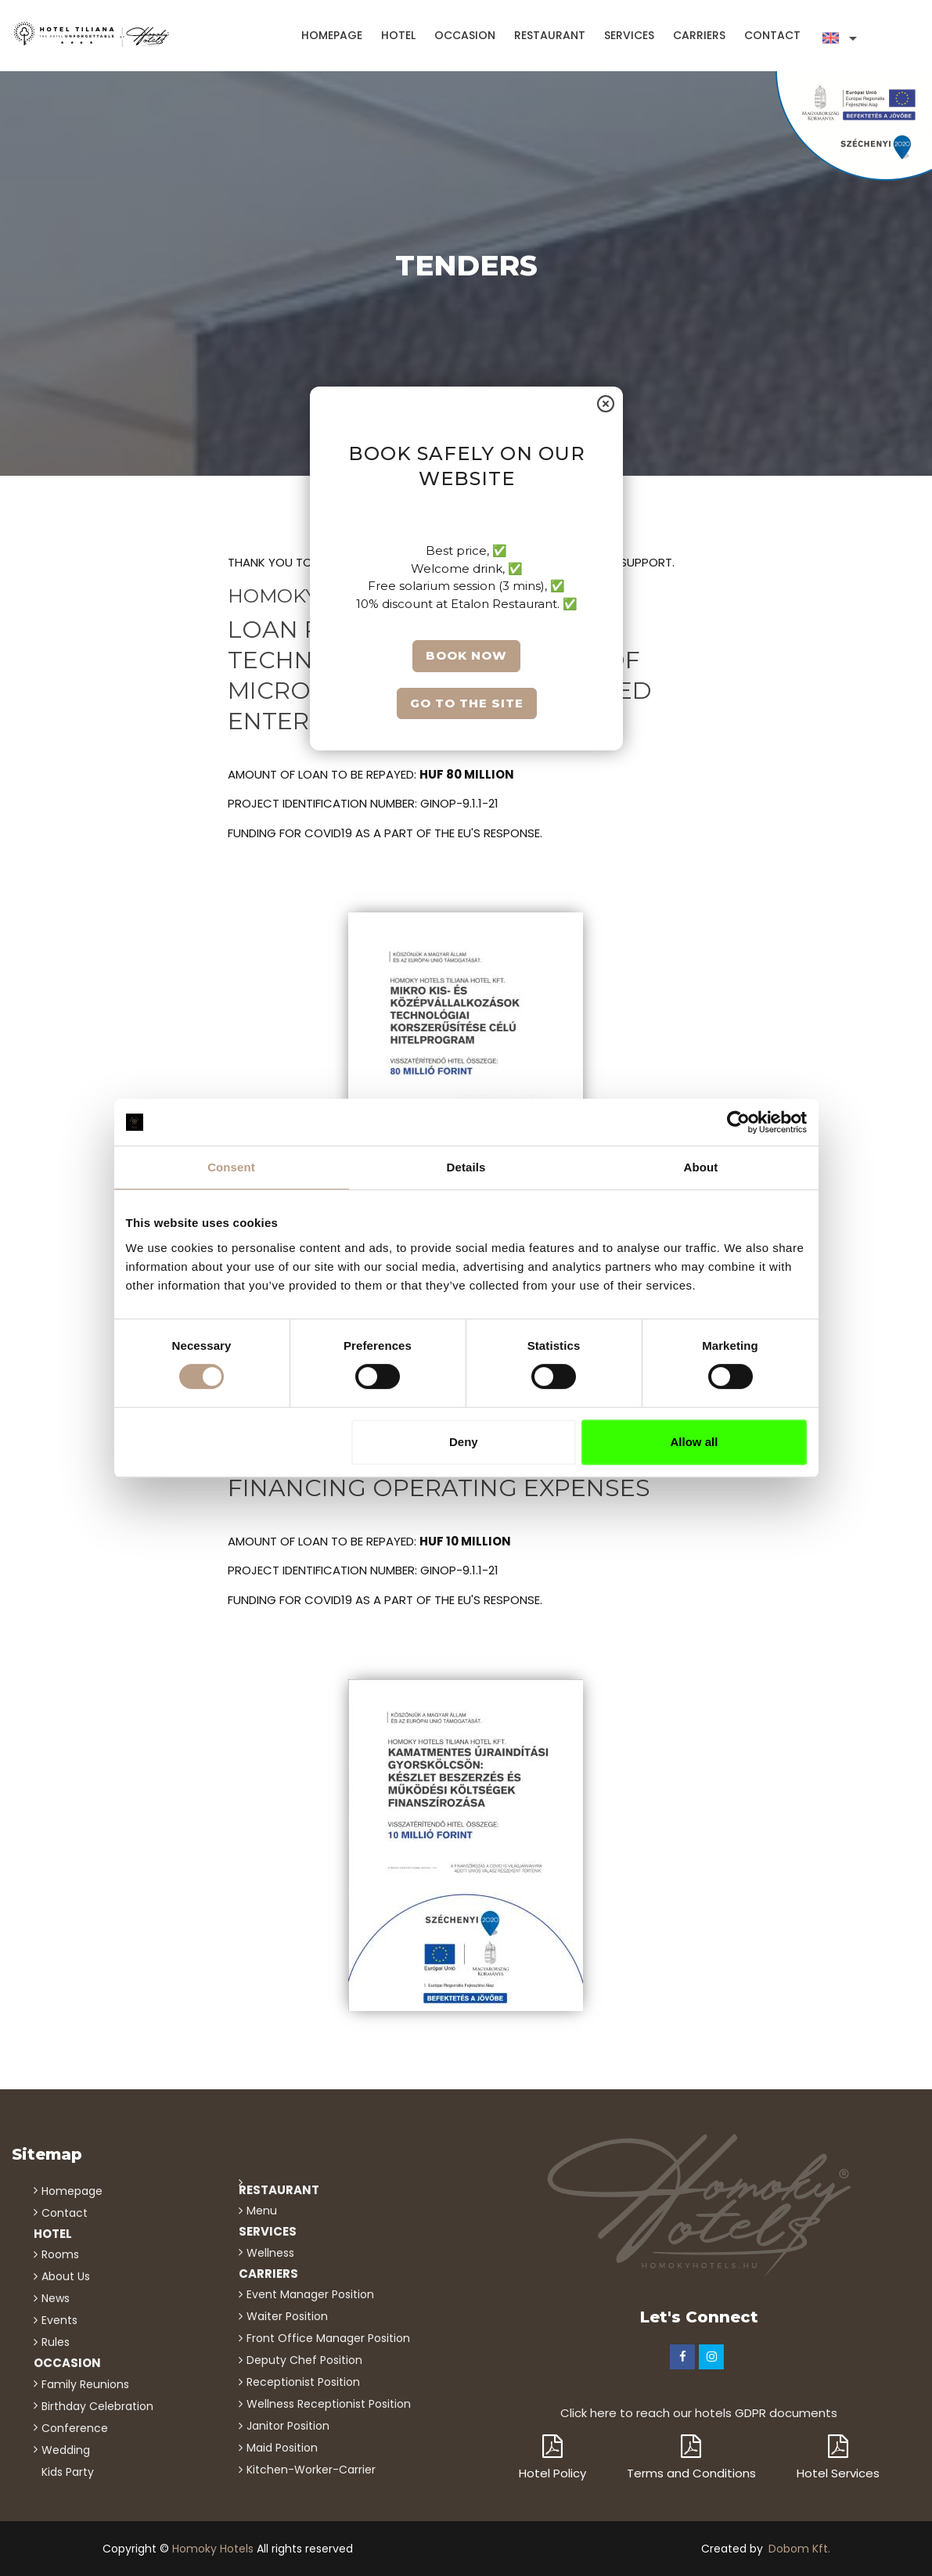 The width and height of the screenshot is (932, 2576). Describe the element at coordinates (85, 2384) in the screenshot. I see `family reunions` at that location.